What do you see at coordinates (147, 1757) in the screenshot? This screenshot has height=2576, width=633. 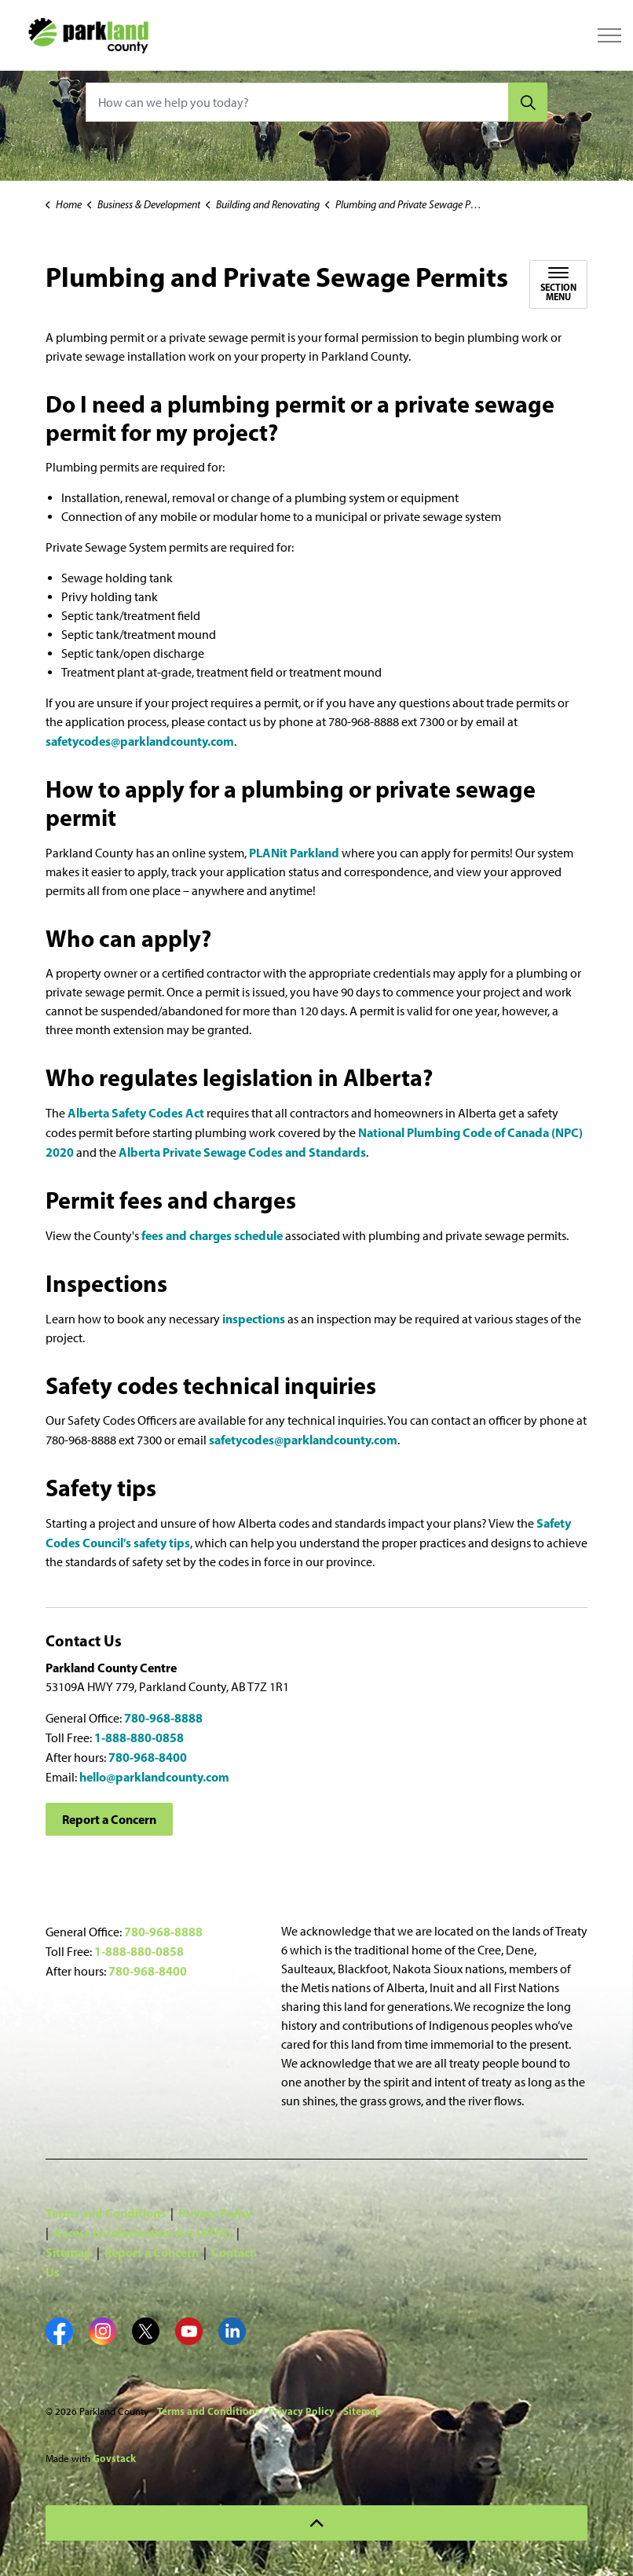 I see `780-968-8400` at bounding box center [147, 1757].